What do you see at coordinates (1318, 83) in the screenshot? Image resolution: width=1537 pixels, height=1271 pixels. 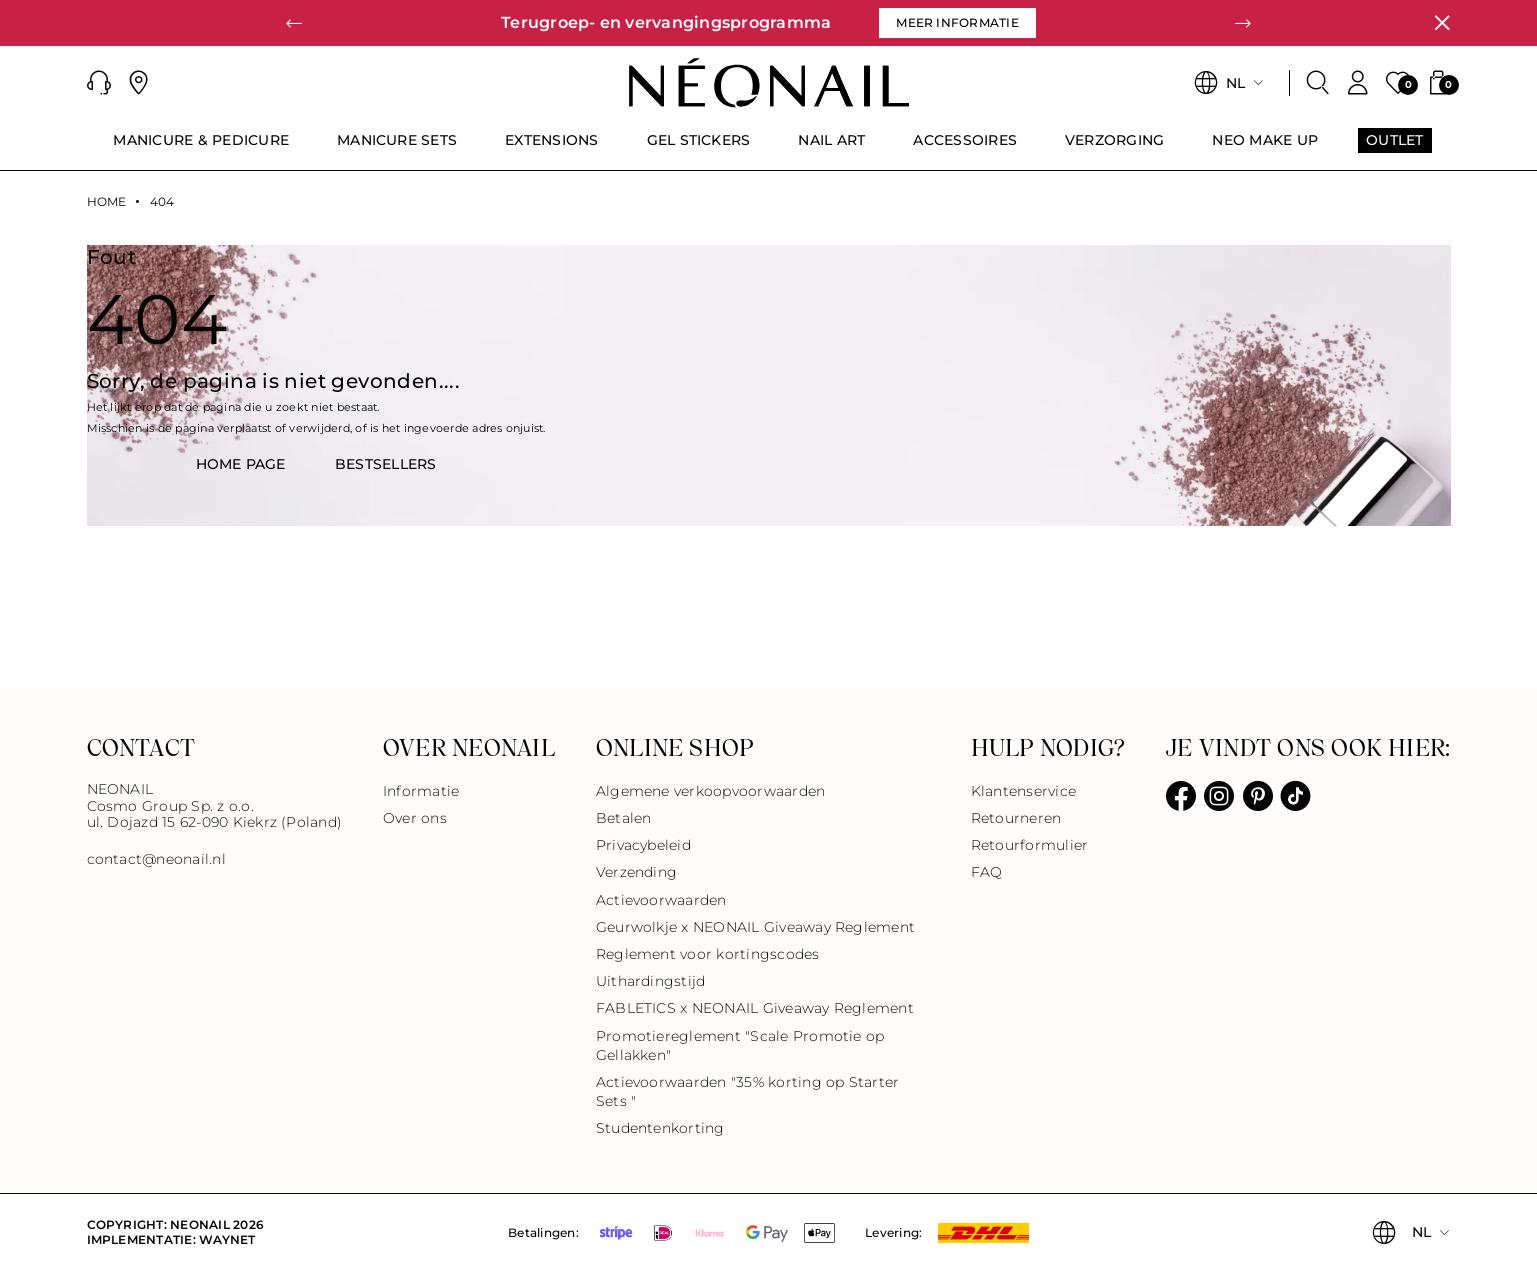 I see `[Zoeken]` at bounding box center [1318, 83].